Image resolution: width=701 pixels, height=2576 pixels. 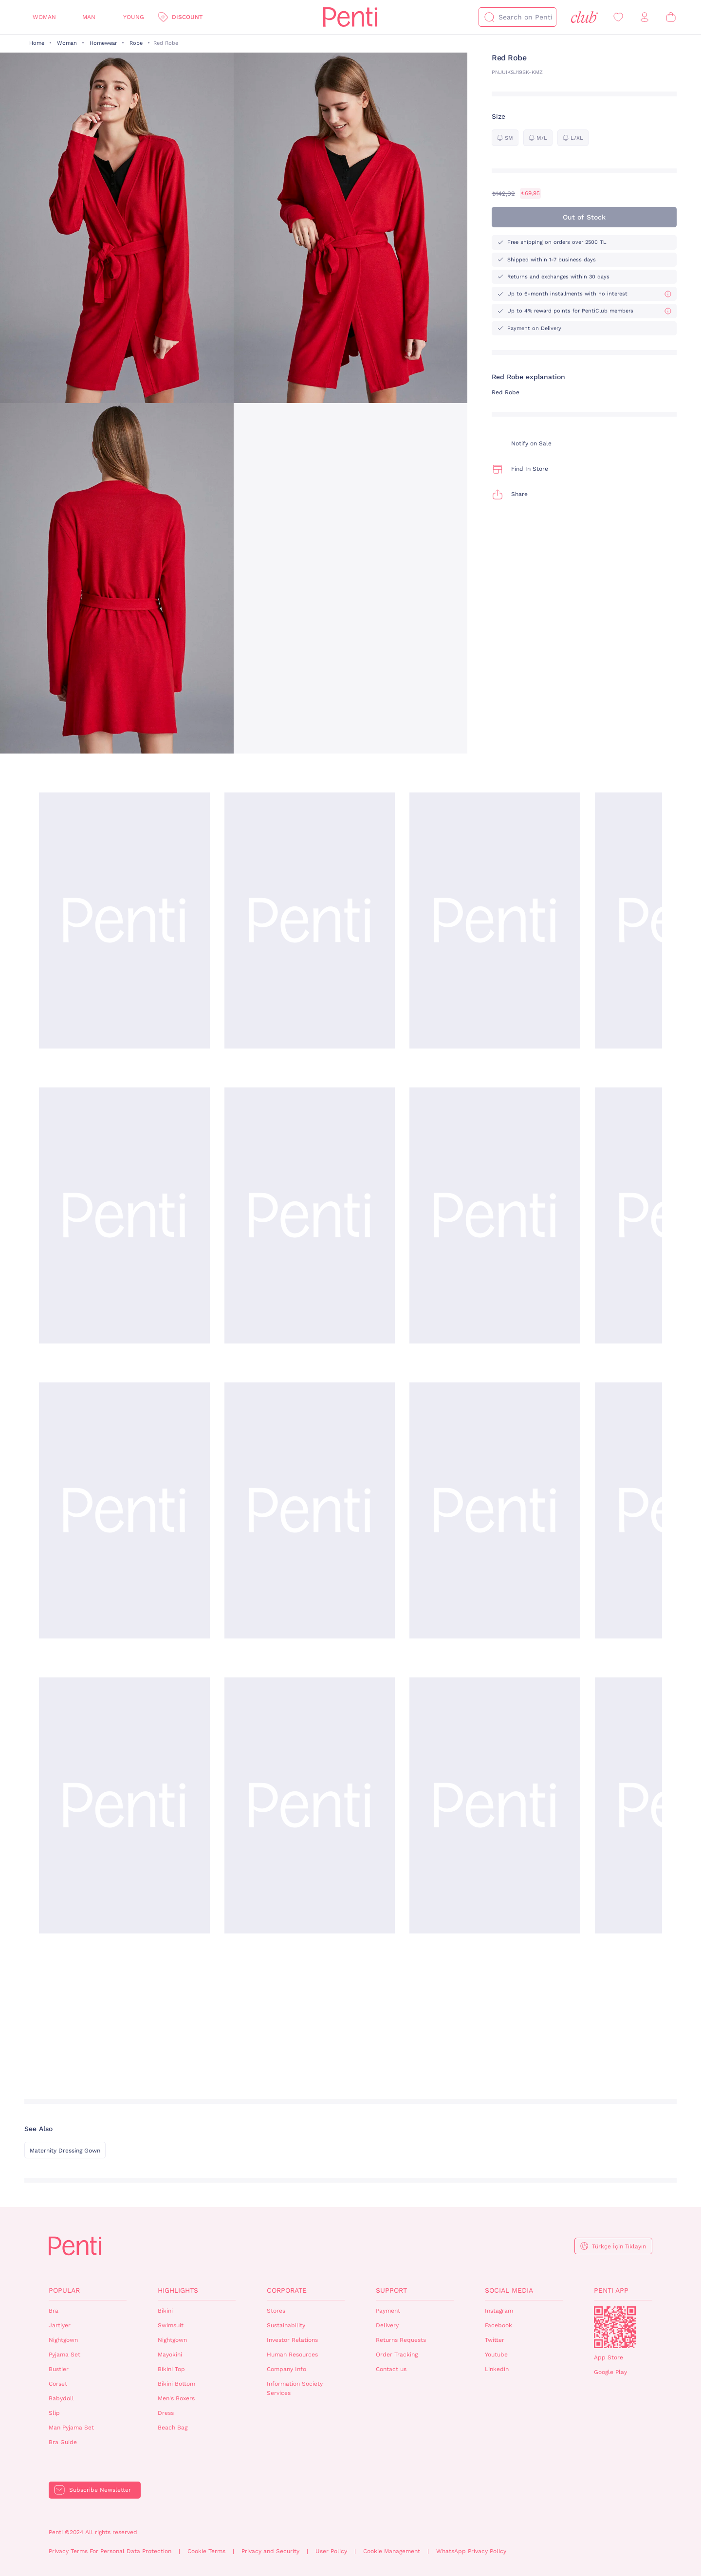 I want to click on Highlights, so click(x=178, y=2290).